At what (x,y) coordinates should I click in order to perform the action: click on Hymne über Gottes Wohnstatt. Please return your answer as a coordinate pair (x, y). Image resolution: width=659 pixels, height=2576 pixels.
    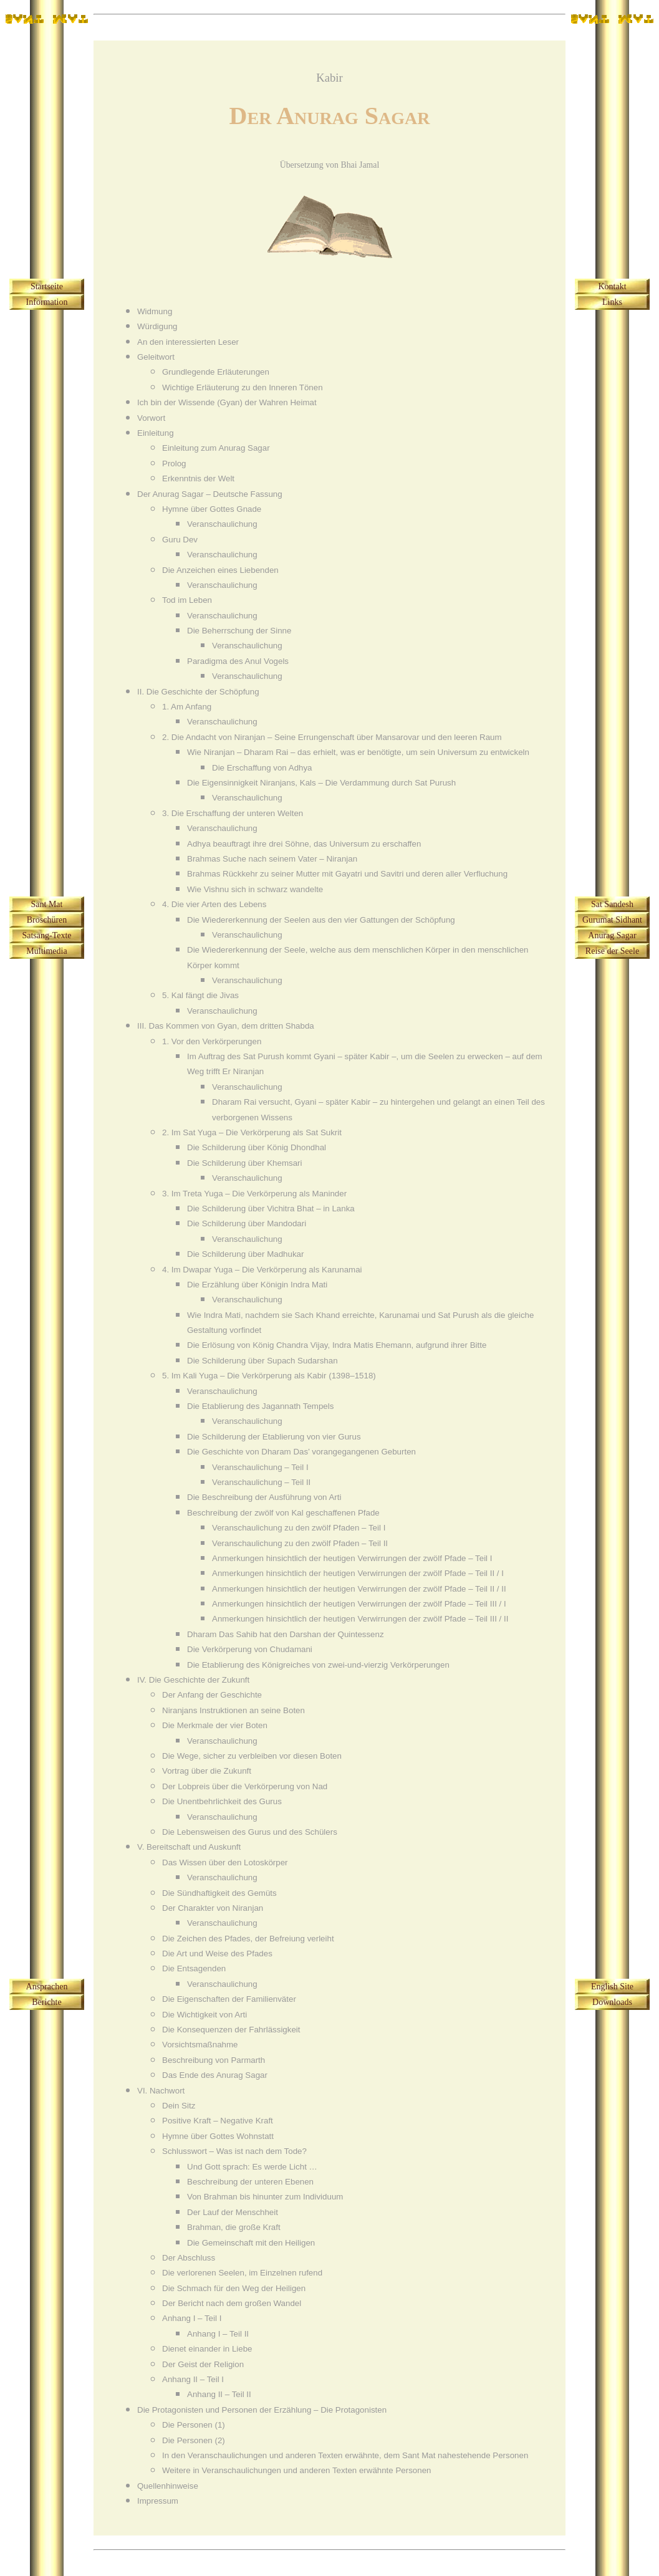
    Looking at the image, I should click on (218, 2136).